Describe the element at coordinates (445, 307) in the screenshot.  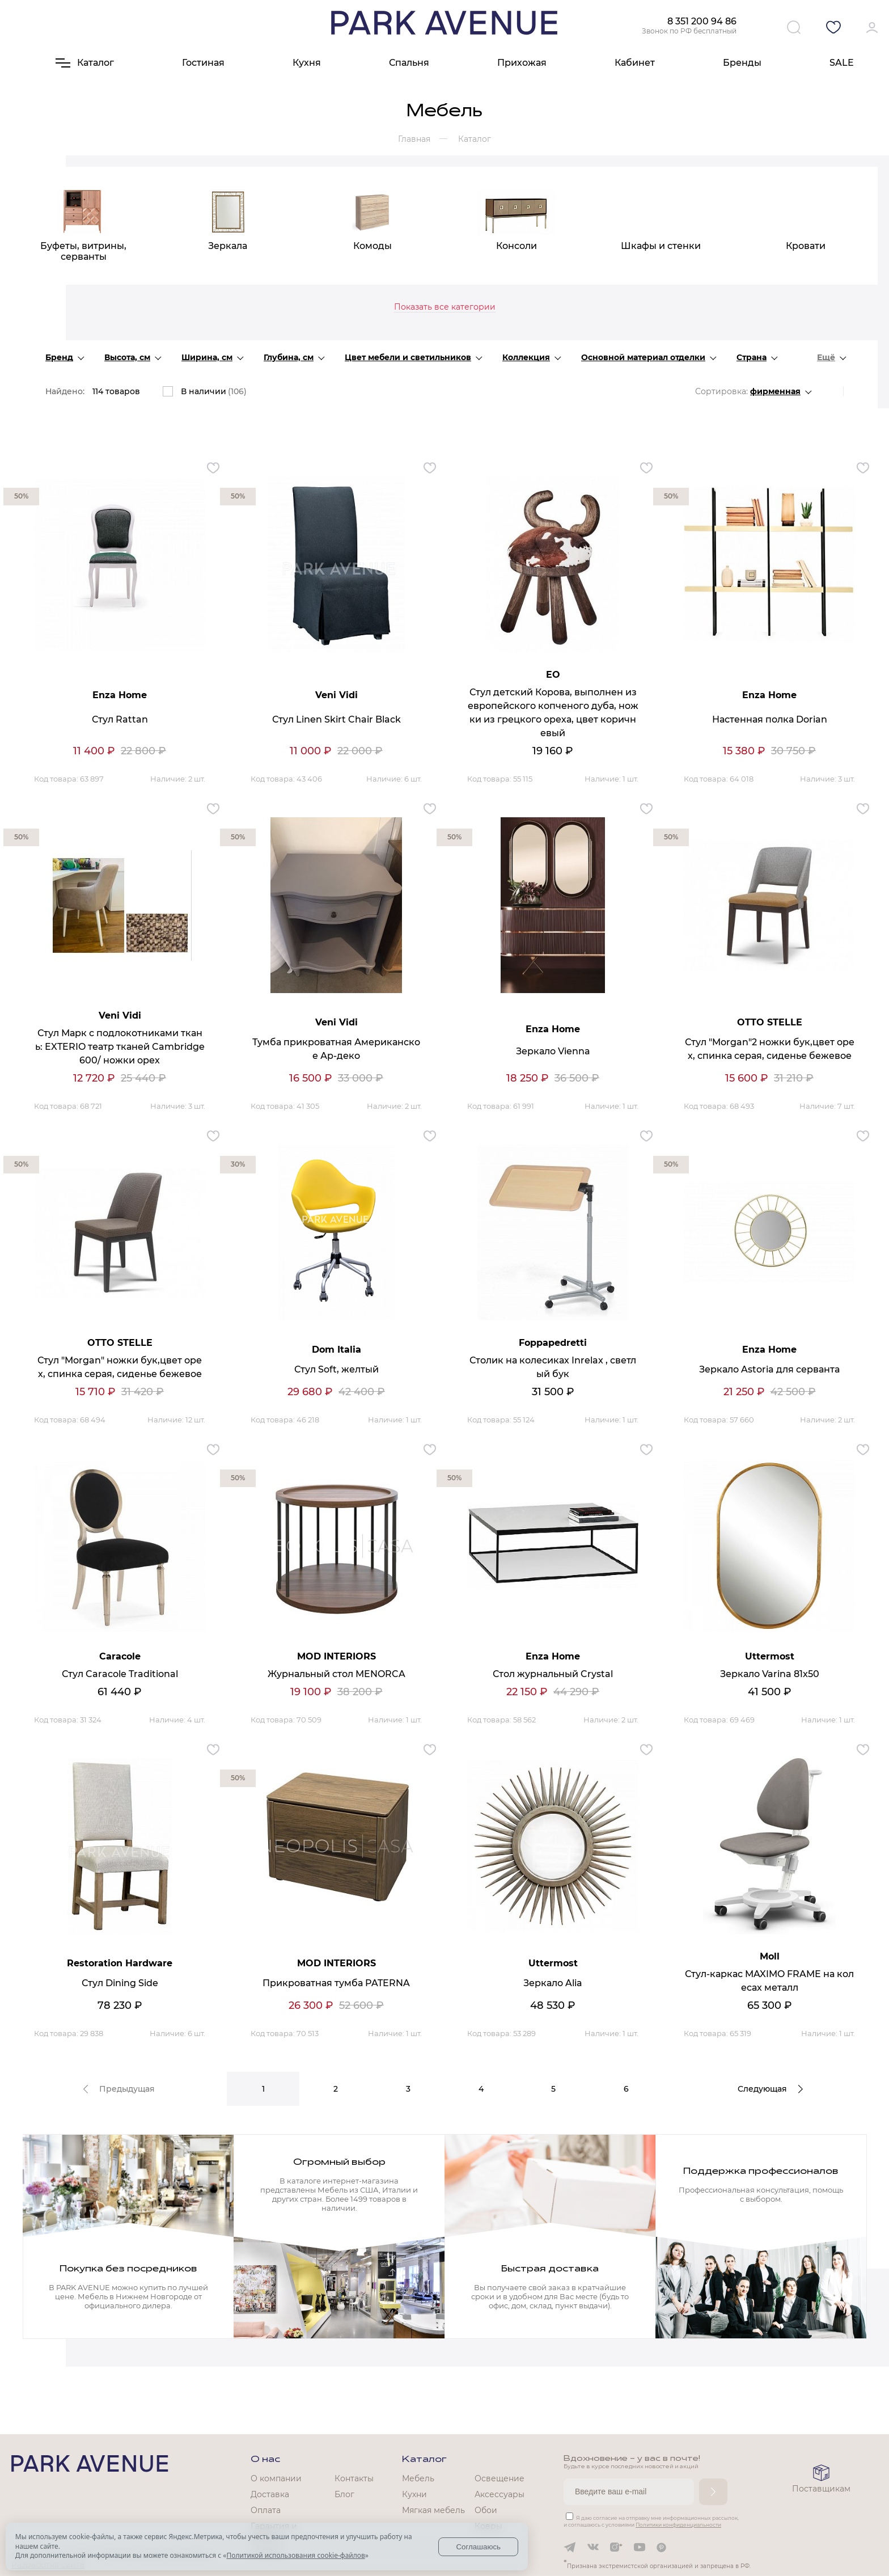
I see `Показать все категории` at that location.